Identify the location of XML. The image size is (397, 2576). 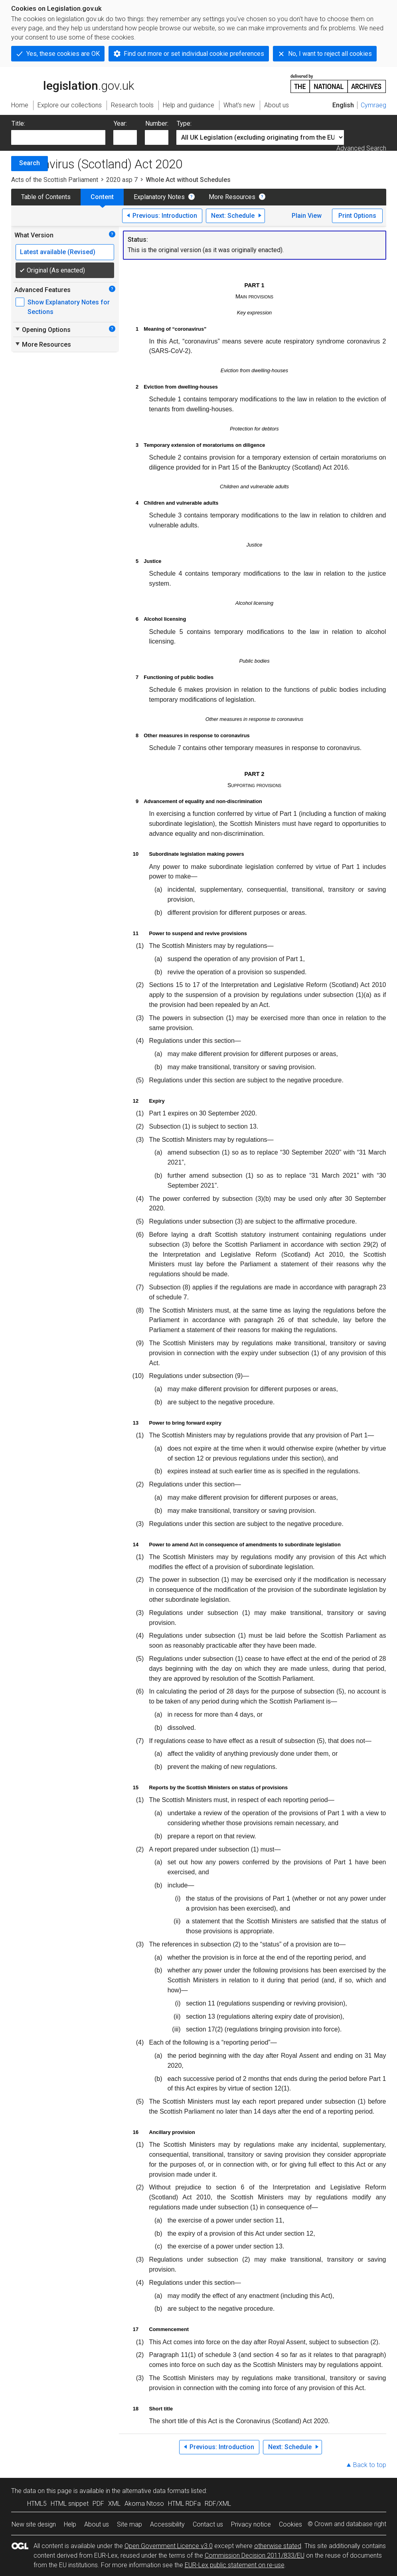
(114, 2503).